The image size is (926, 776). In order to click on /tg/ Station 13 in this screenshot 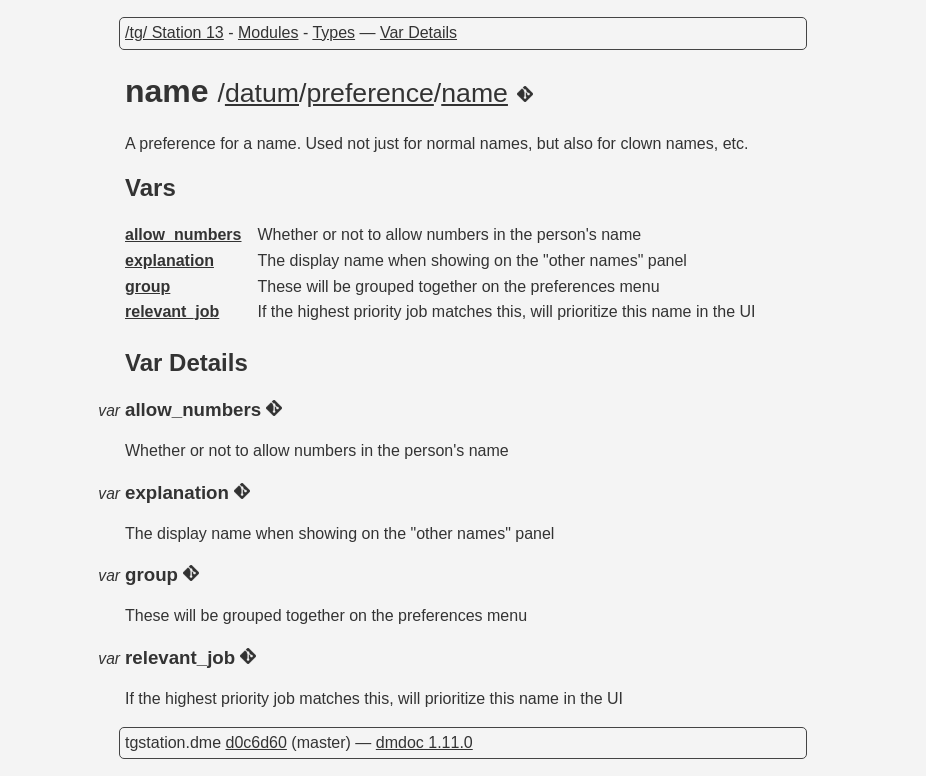, I will do `click(174, 32)`.